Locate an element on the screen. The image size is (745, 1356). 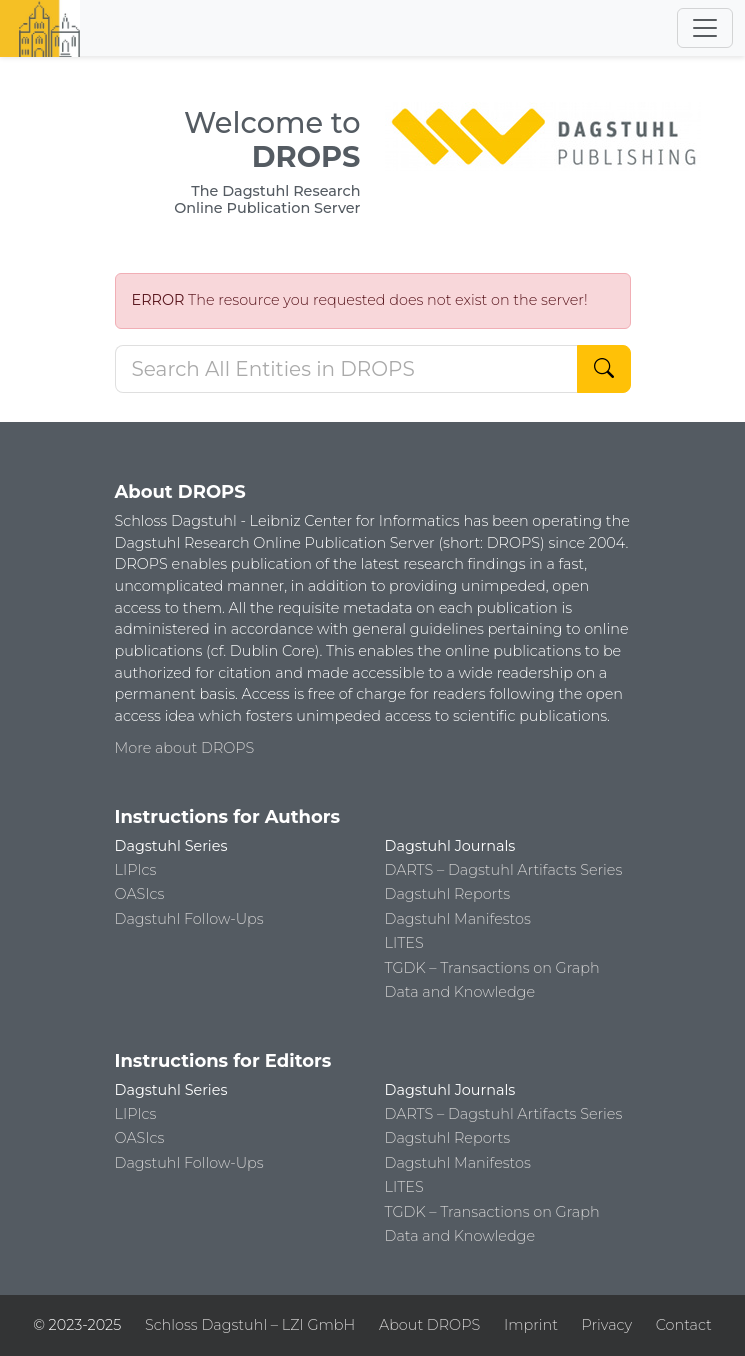
LITES is located at coordinates (404, 943).